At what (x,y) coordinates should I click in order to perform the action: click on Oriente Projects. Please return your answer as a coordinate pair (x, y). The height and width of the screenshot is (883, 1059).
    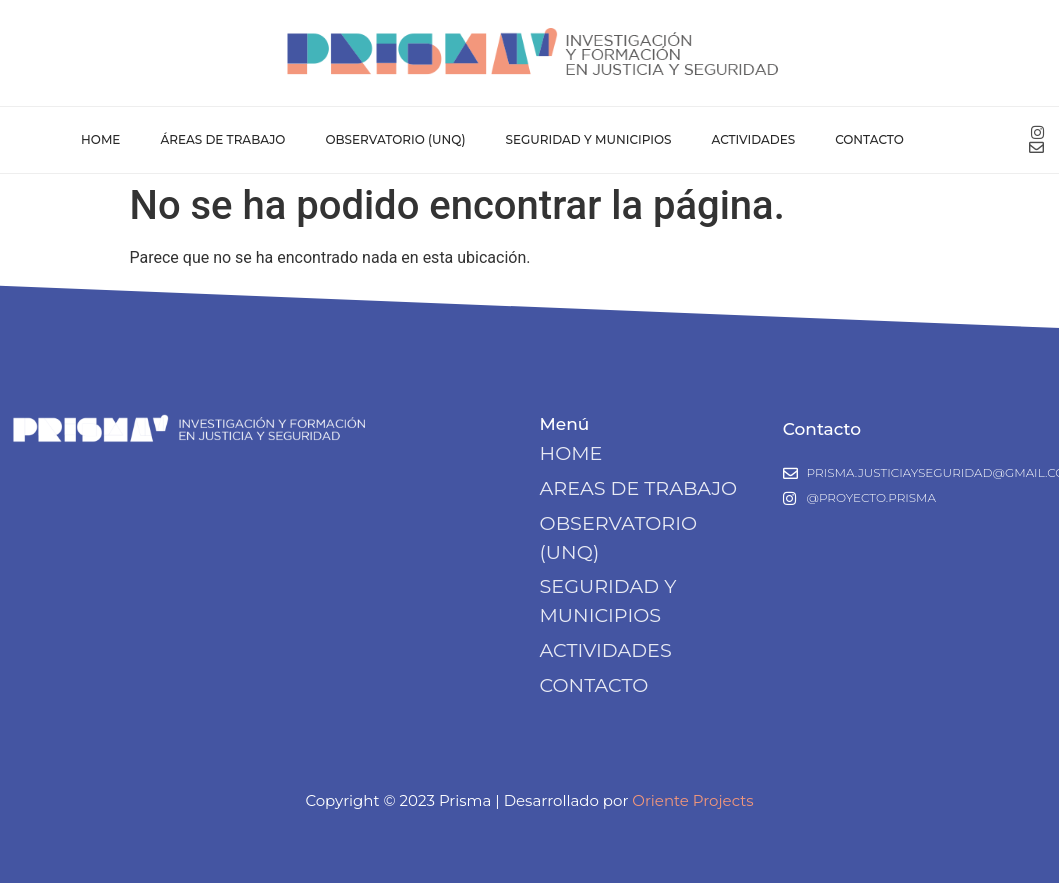
    Looking at the image, I should click on (692, 800).